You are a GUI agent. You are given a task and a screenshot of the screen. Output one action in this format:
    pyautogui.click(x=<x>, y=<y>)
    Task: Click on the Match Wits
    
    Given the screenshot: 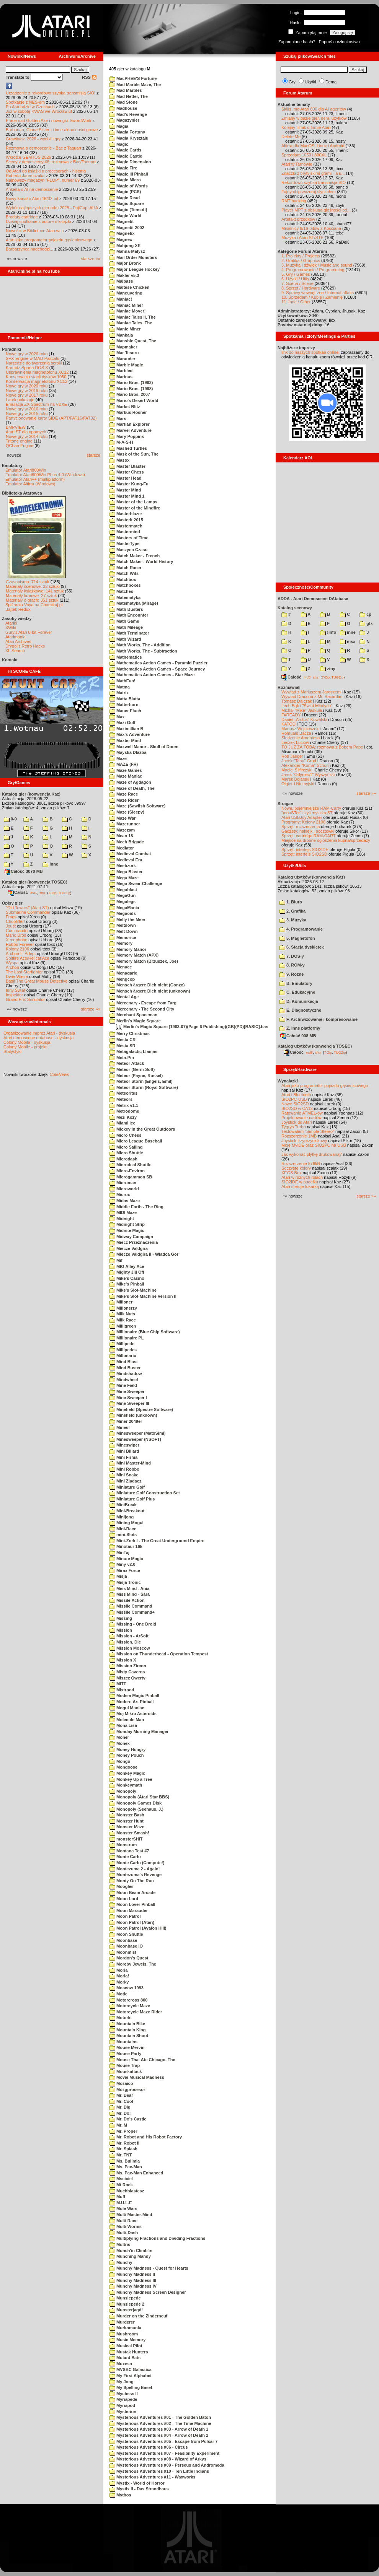 What is the action you would take?
    pyautogui.click(x=124, y=573)
    